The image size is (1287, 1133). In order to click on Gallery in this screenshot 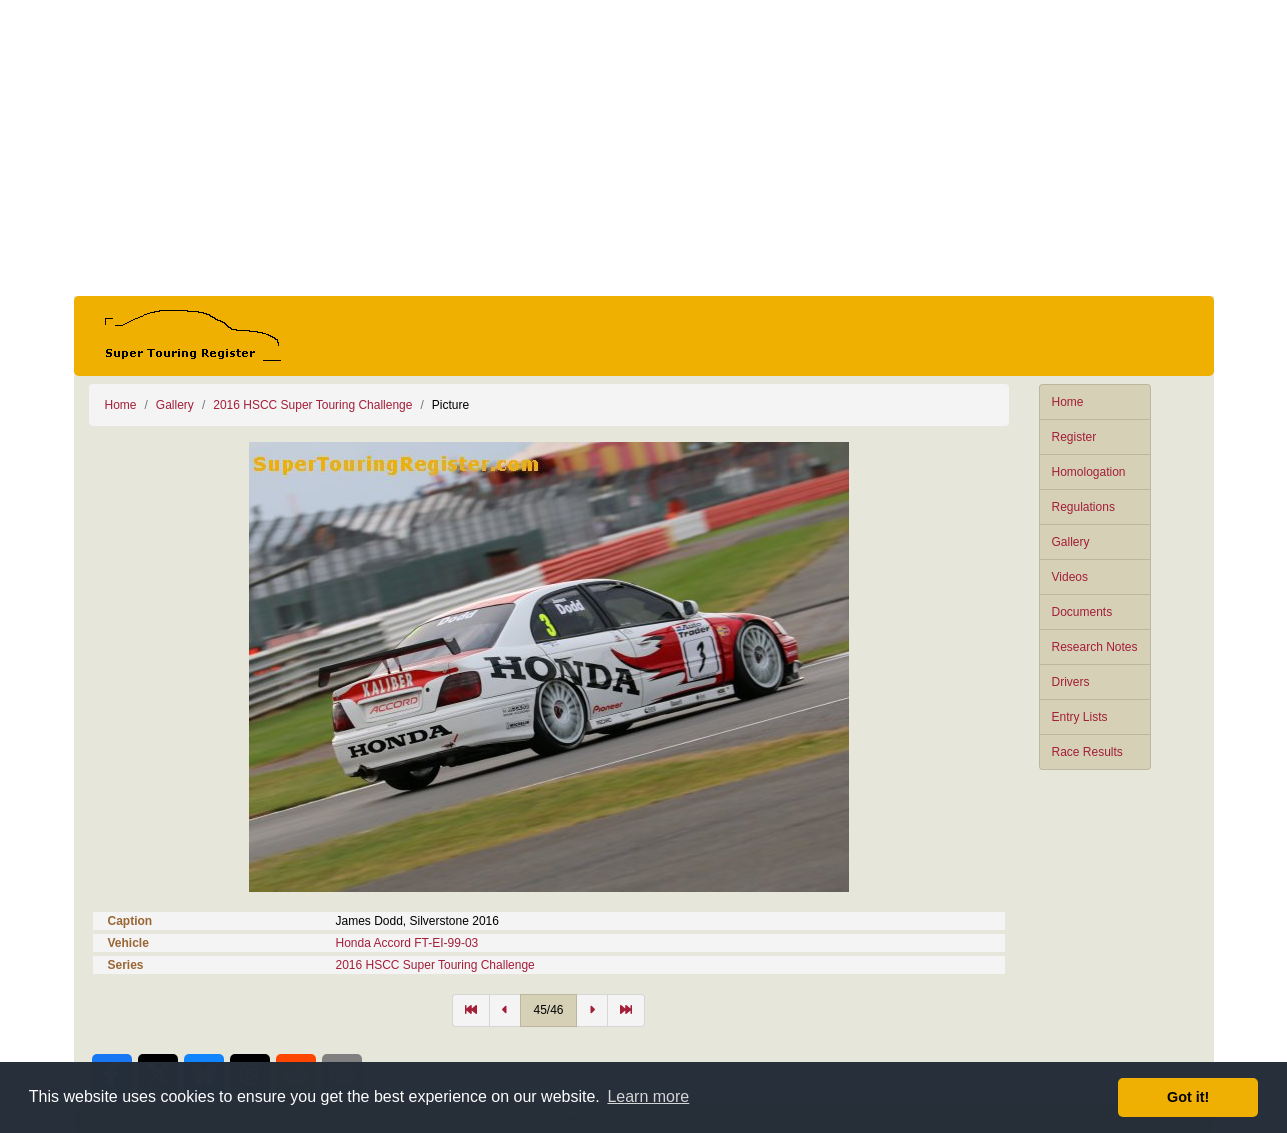, I will do `click(1071, 542)`.